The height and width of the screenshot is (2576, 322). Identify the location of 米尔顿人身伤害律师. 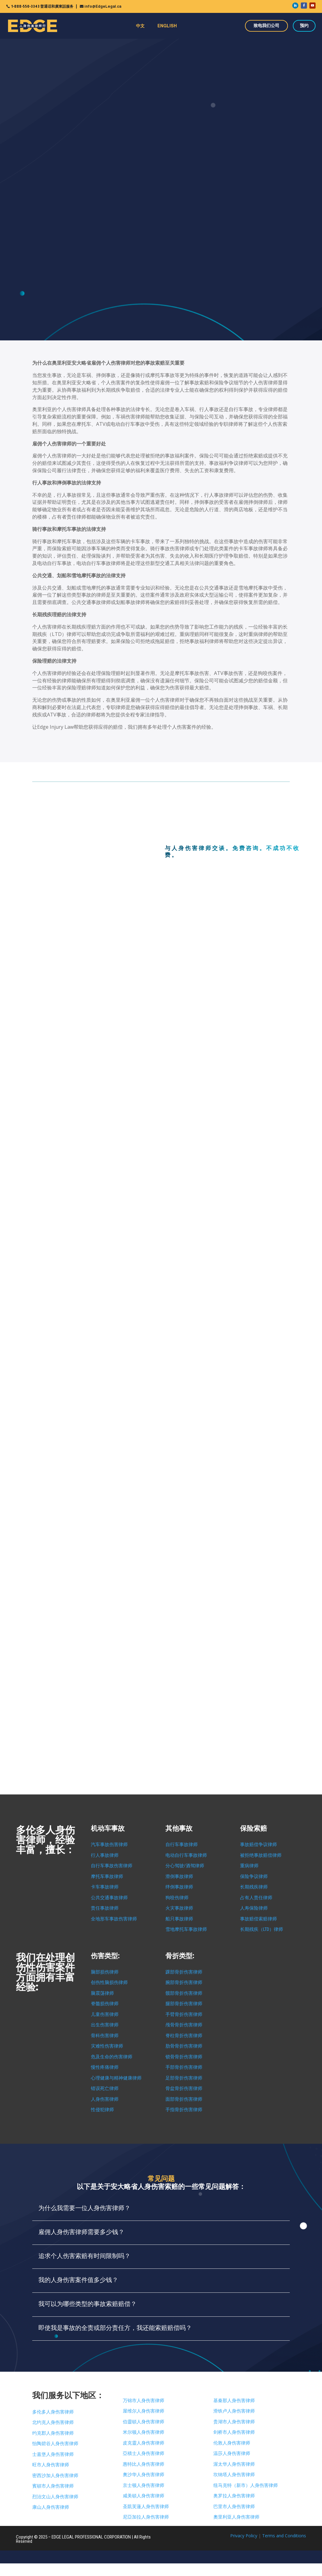
(143, 2432).